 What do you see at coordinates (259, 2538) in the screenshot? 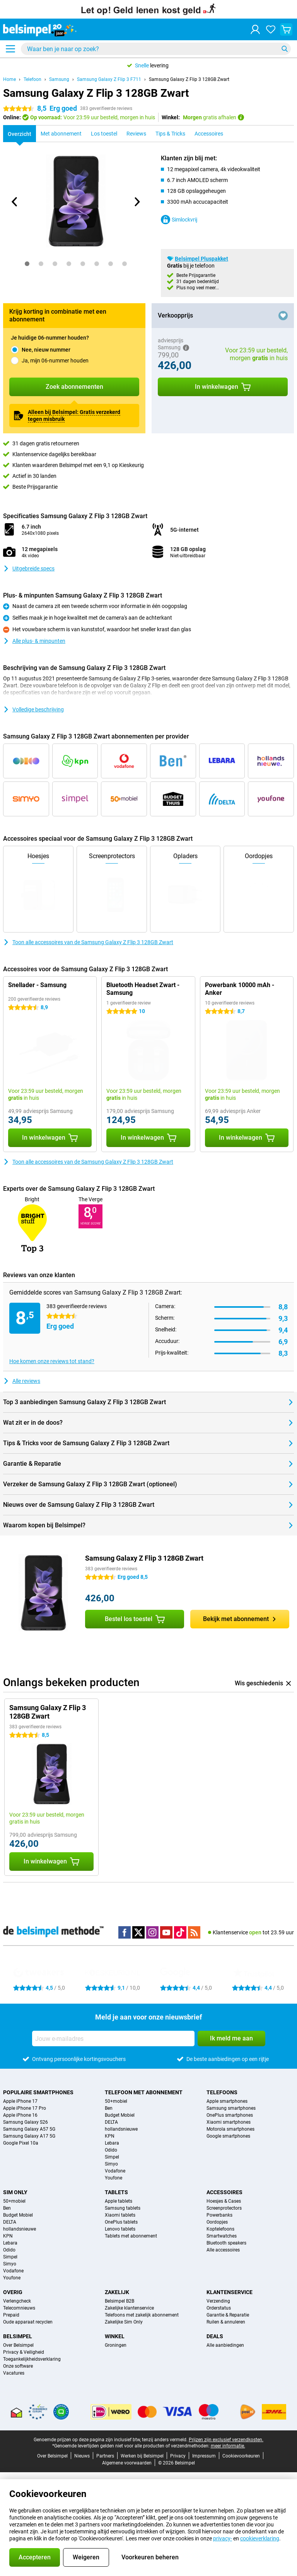
I see `cookieverklaring` at bounding box center [259, 2538].